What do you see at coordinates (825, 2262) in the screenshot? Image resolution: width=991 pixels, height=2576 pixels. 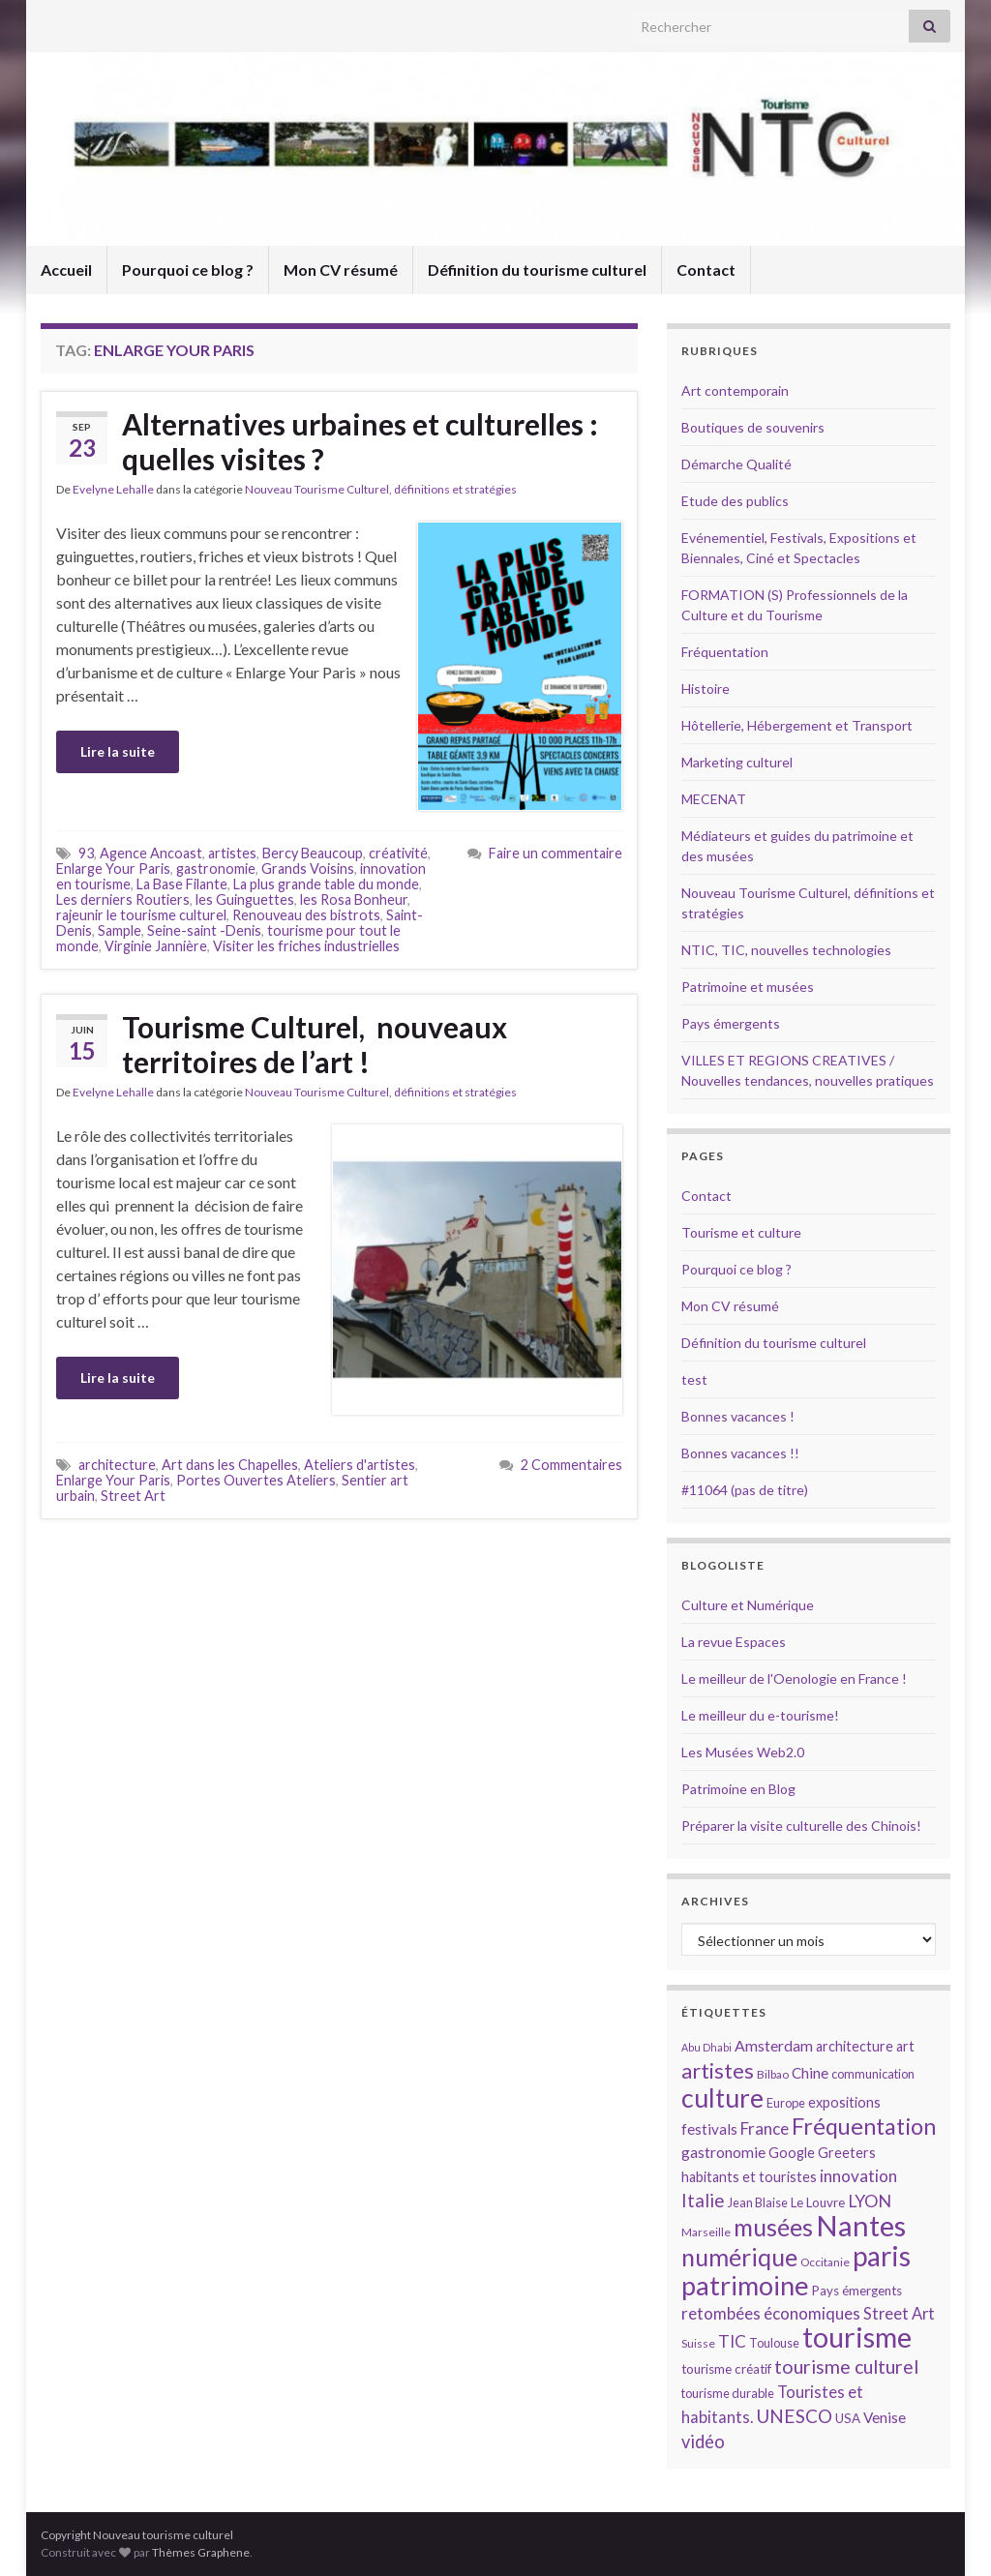 I see `Occitanie [Occitanie (13 éléments)]` at bounding box center [825, 2262].